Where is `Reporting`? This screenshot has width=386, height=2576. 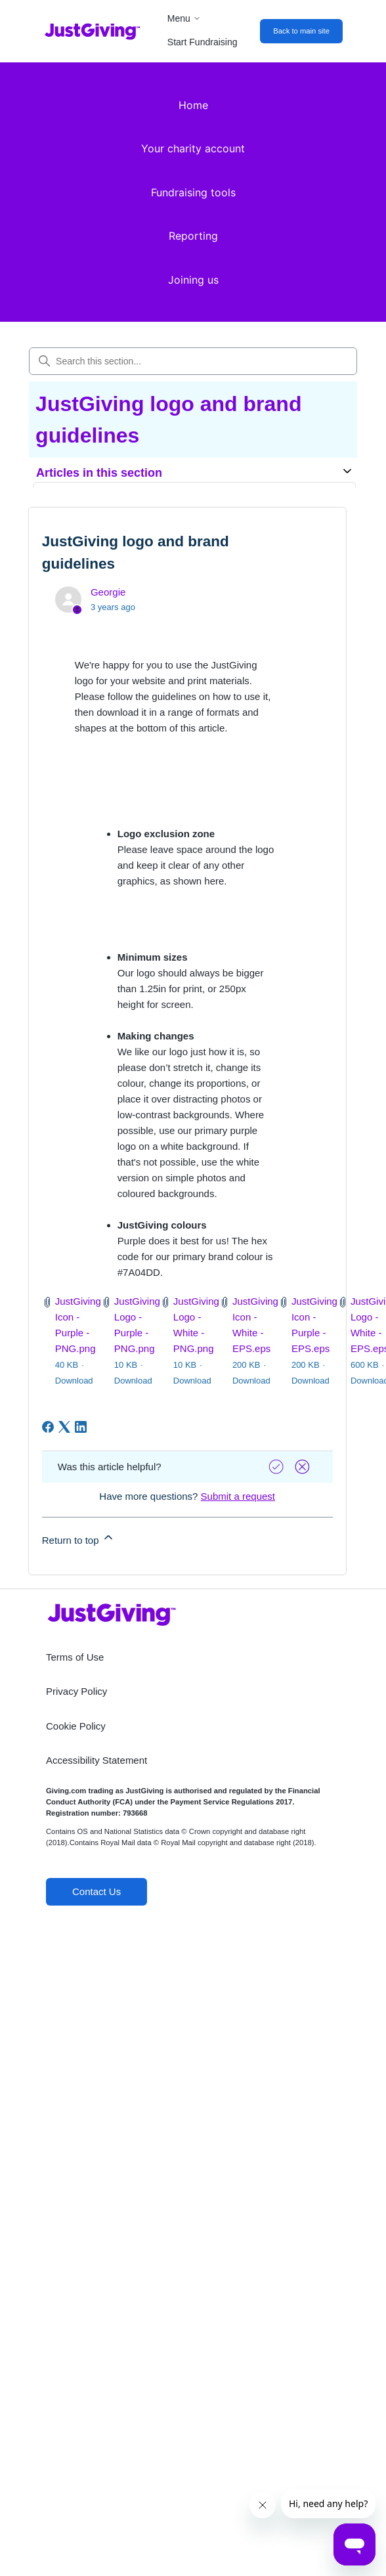
Reporting is located at coordinates (193, 235).